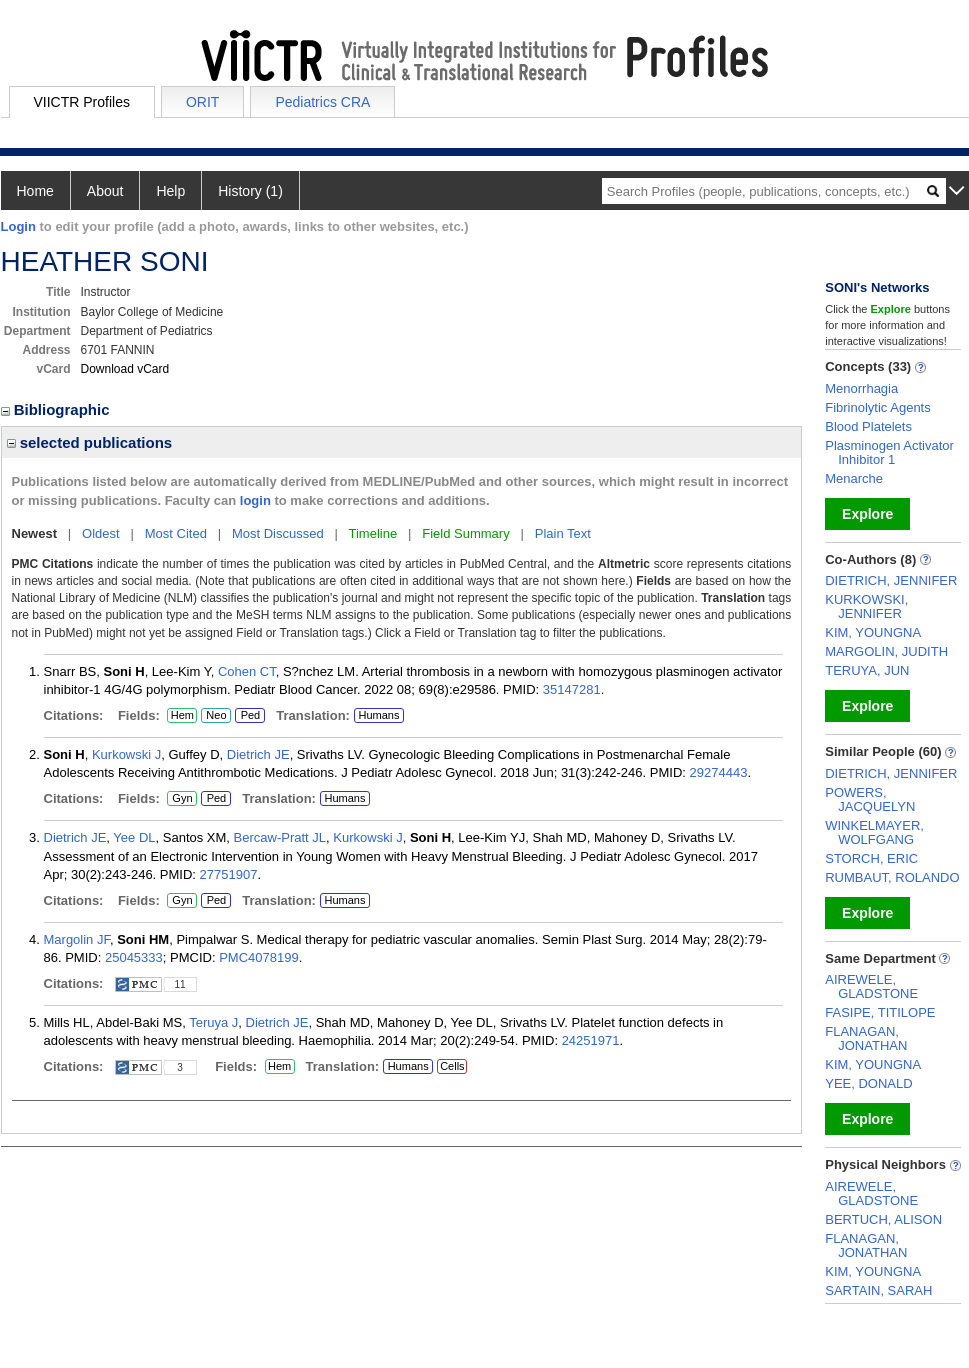 The width and height of the screenshot is (969, 1368). I want to click on Bibliographic [region], so click(57, 409).